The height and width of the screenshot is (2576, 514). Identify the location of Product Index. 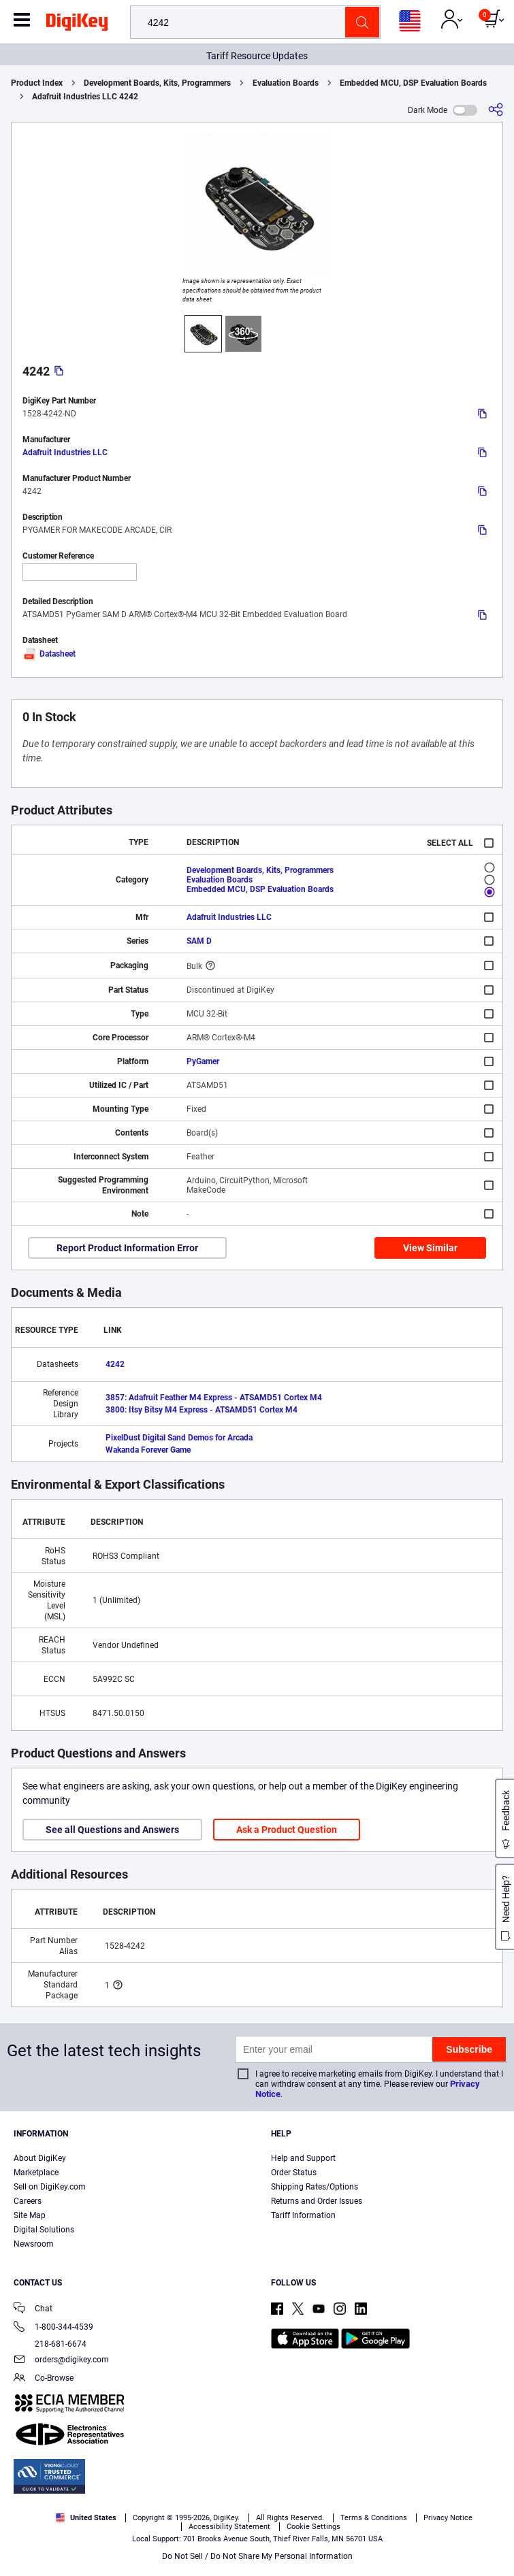
(37, 83).